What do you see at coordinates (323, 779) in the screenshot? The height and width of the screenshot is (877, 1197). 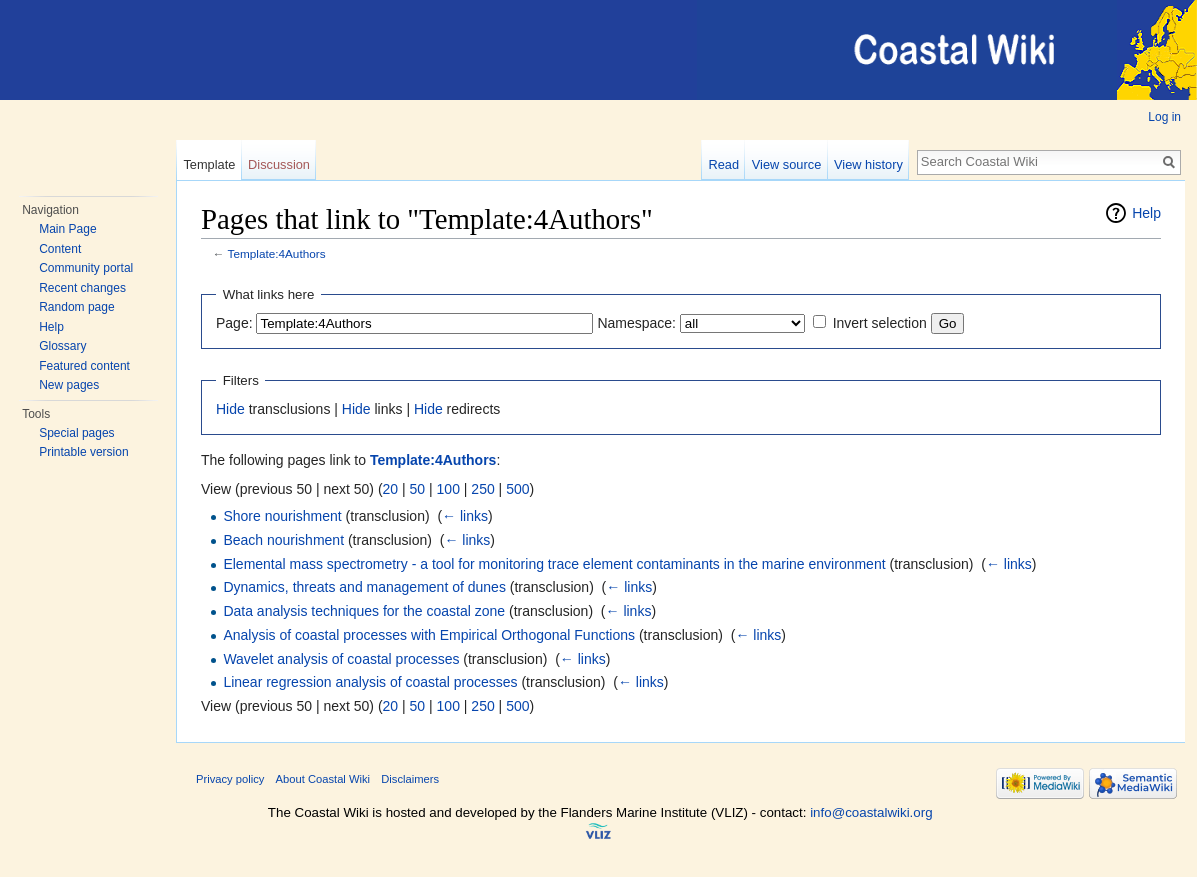 I see `About Coastal Wiki` at bounding box center [323, 779].